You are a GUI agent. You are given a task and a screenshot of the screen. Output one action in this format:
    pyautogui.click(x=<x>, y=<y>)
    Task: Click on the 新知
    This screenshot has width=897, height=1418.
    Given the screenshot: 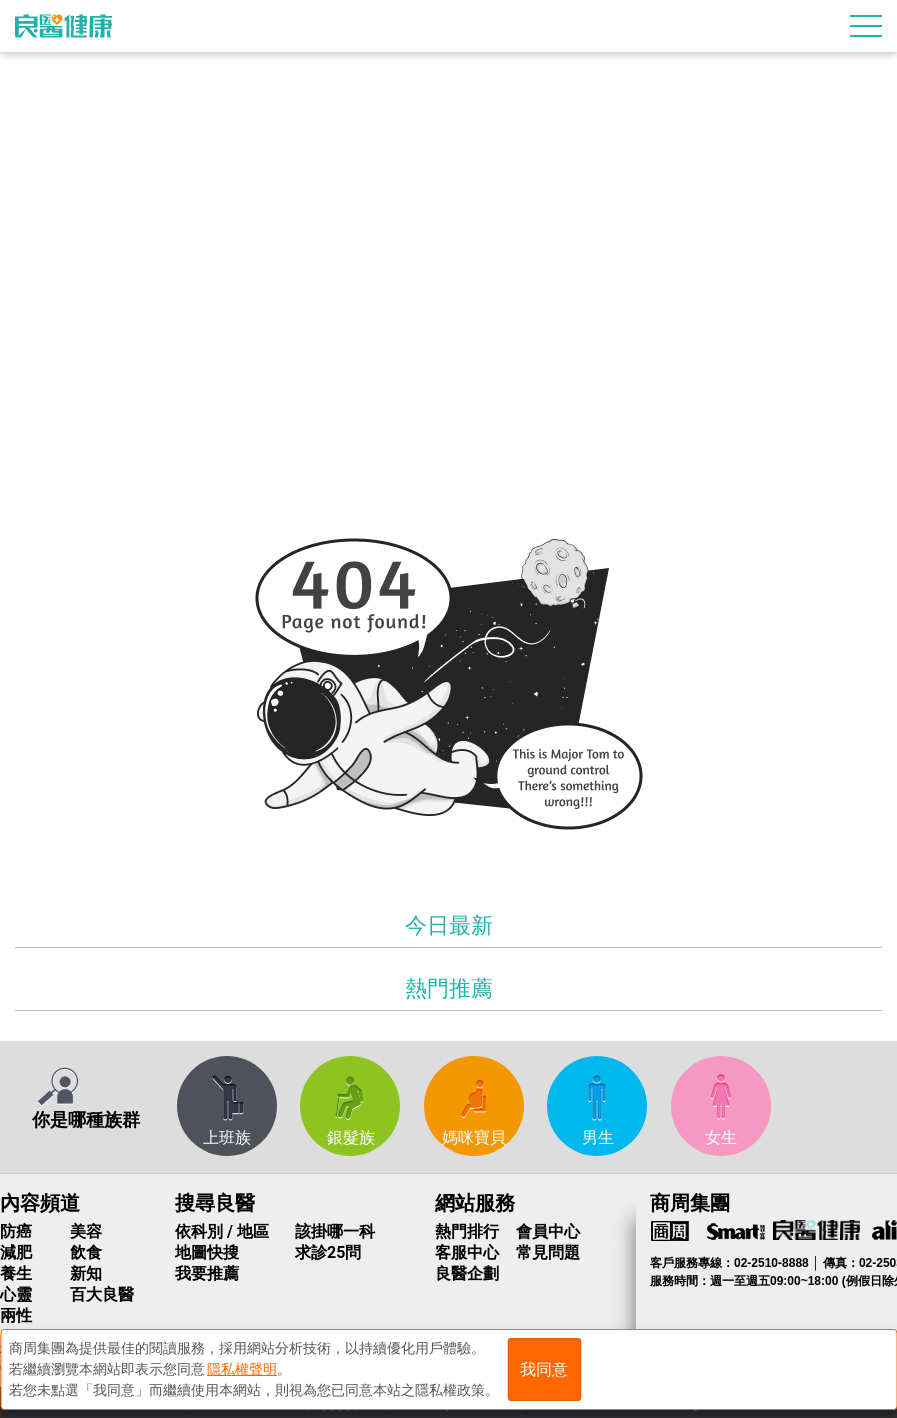 What is the action you would take?
    pyautogui.click(x=86, y=1273)
    